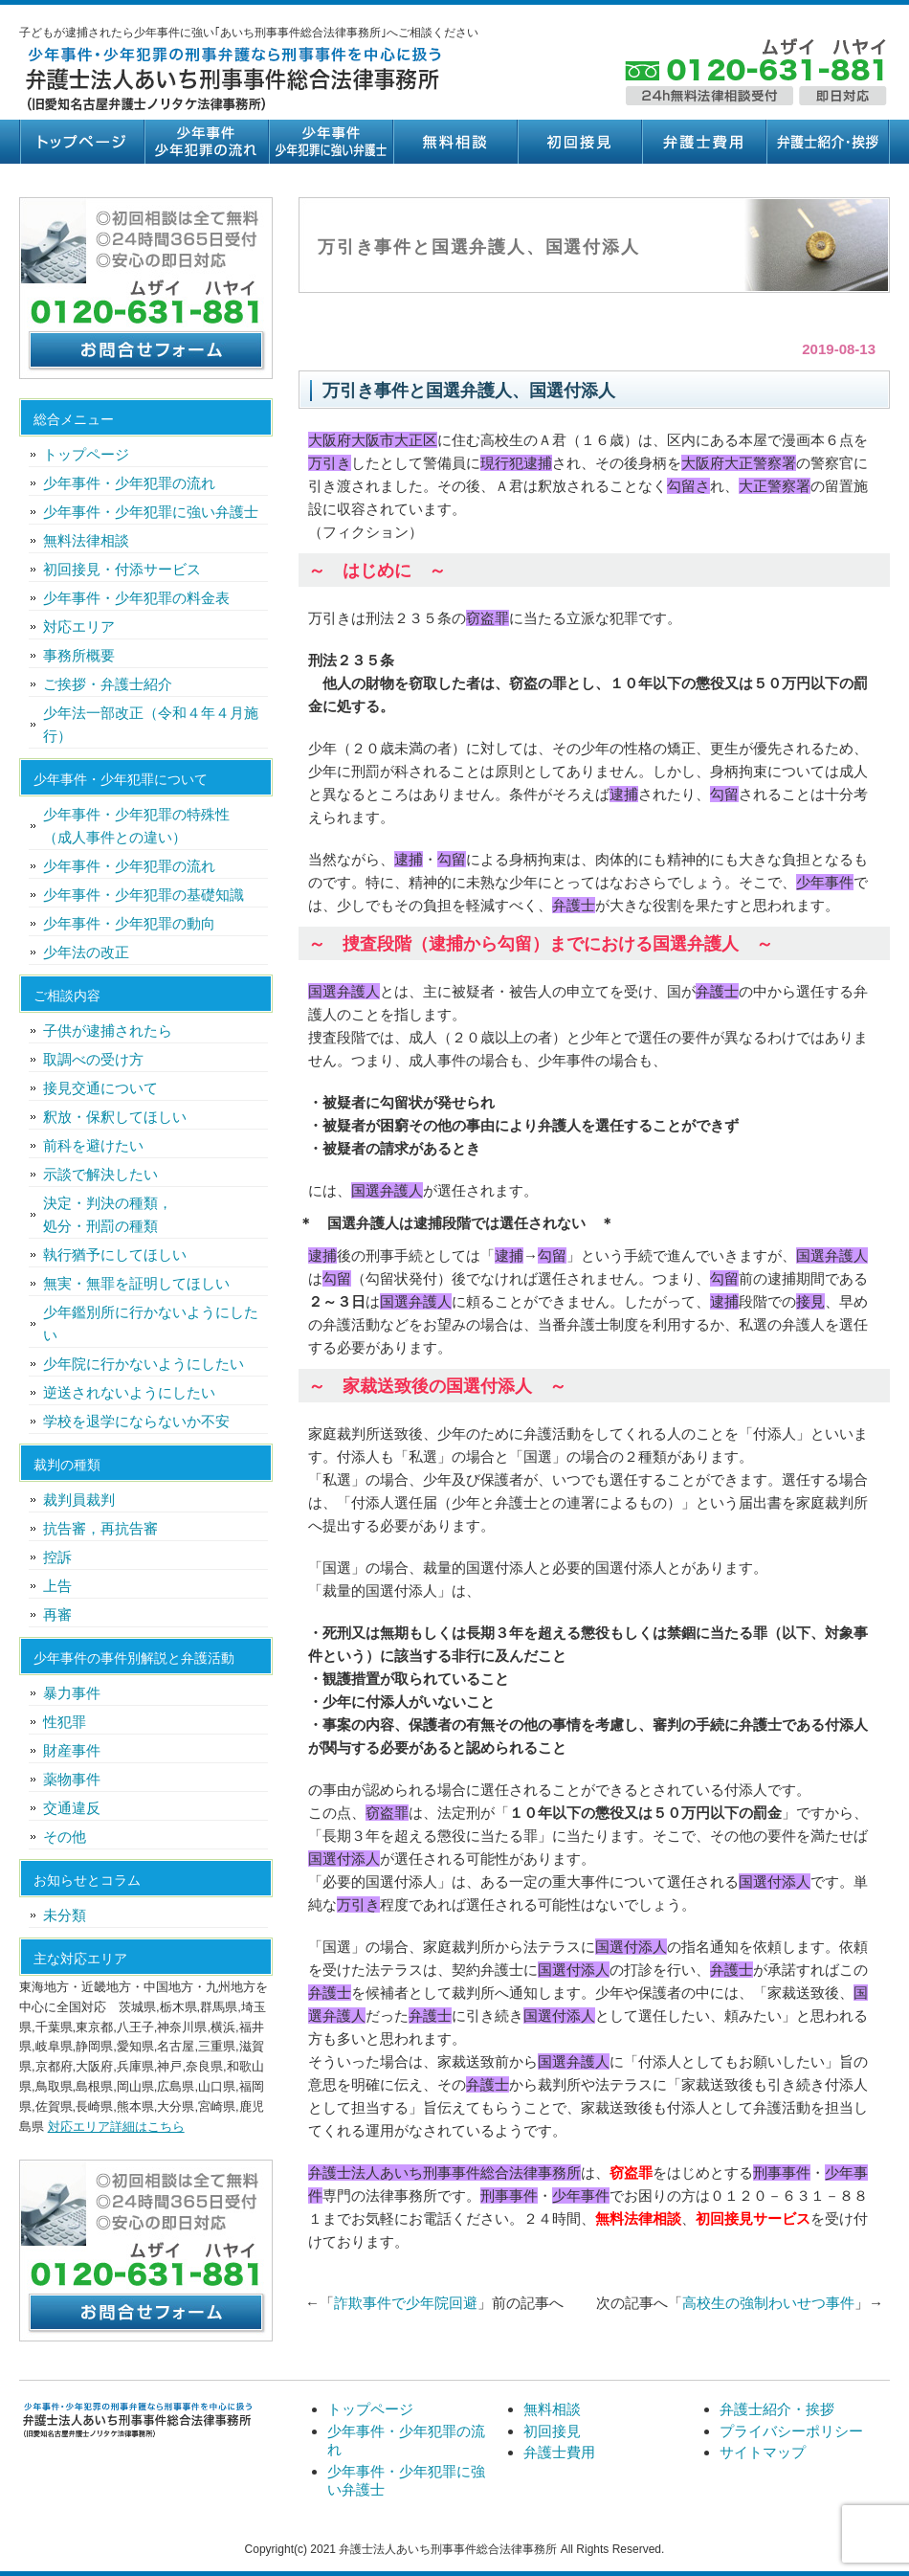 This screenshot has width=909, height=2576. Describe the element at coordinates (330, 142) in the screenshot. I see `少年事件・少年犯罪に強い弁護士` at that location.